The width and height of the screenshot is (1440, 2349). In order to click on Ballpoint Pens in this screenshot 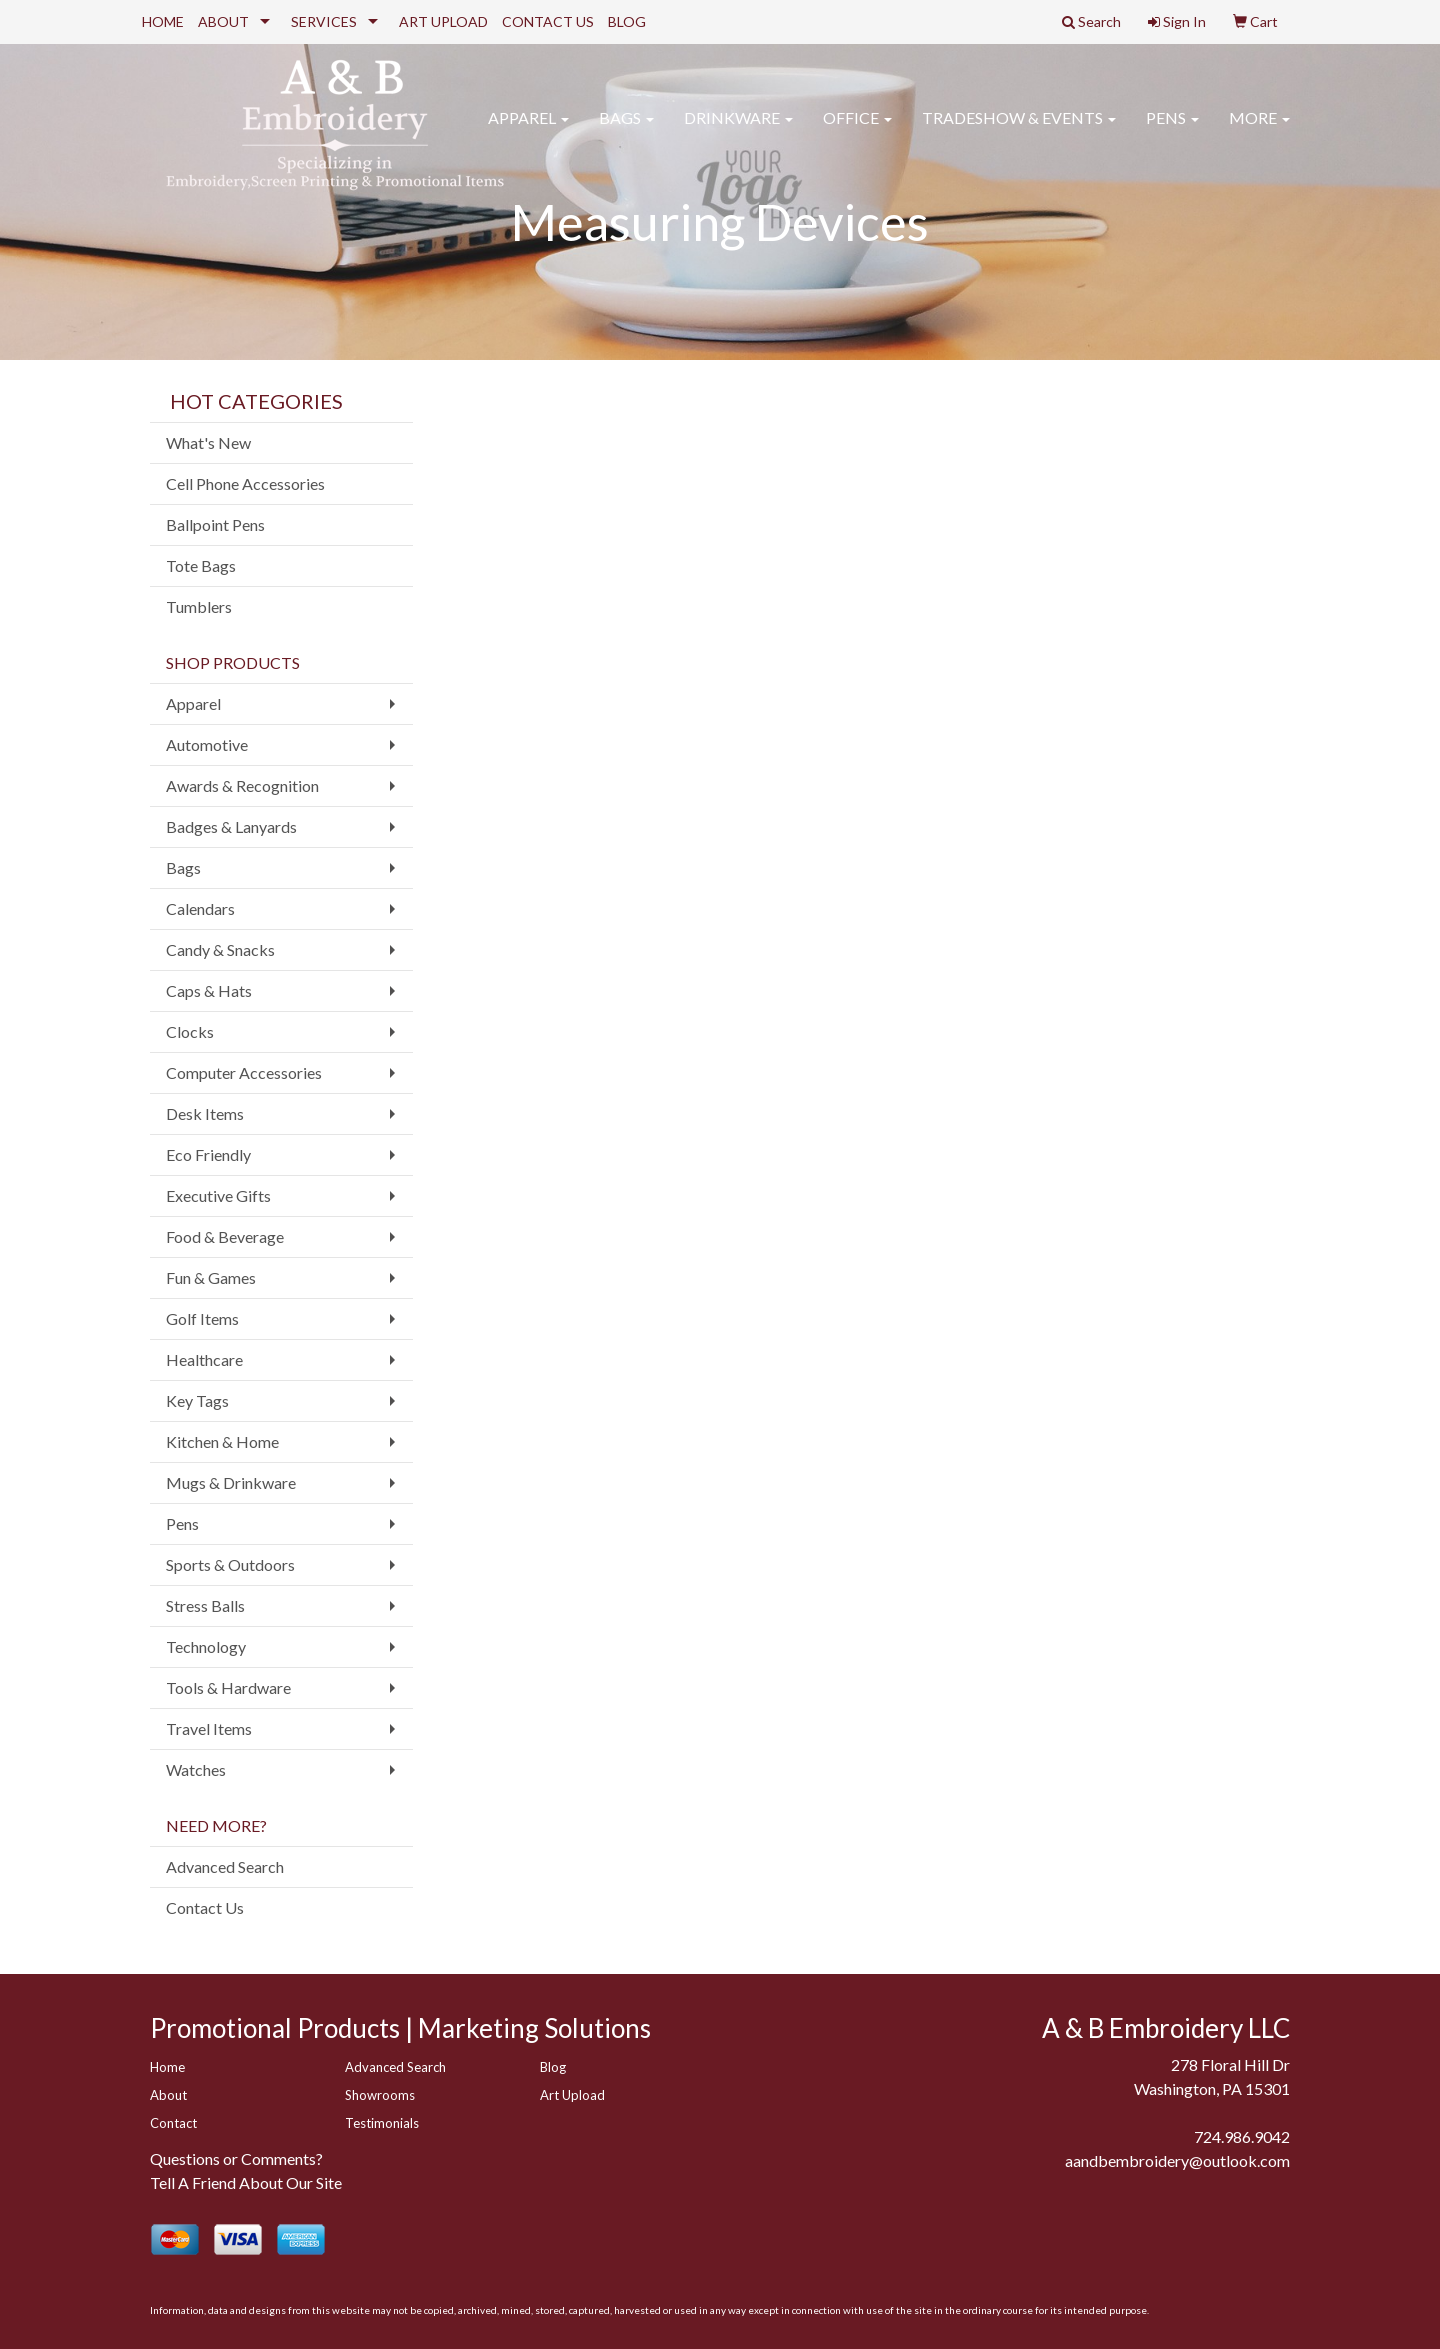, I will do `click(215, 524)`.